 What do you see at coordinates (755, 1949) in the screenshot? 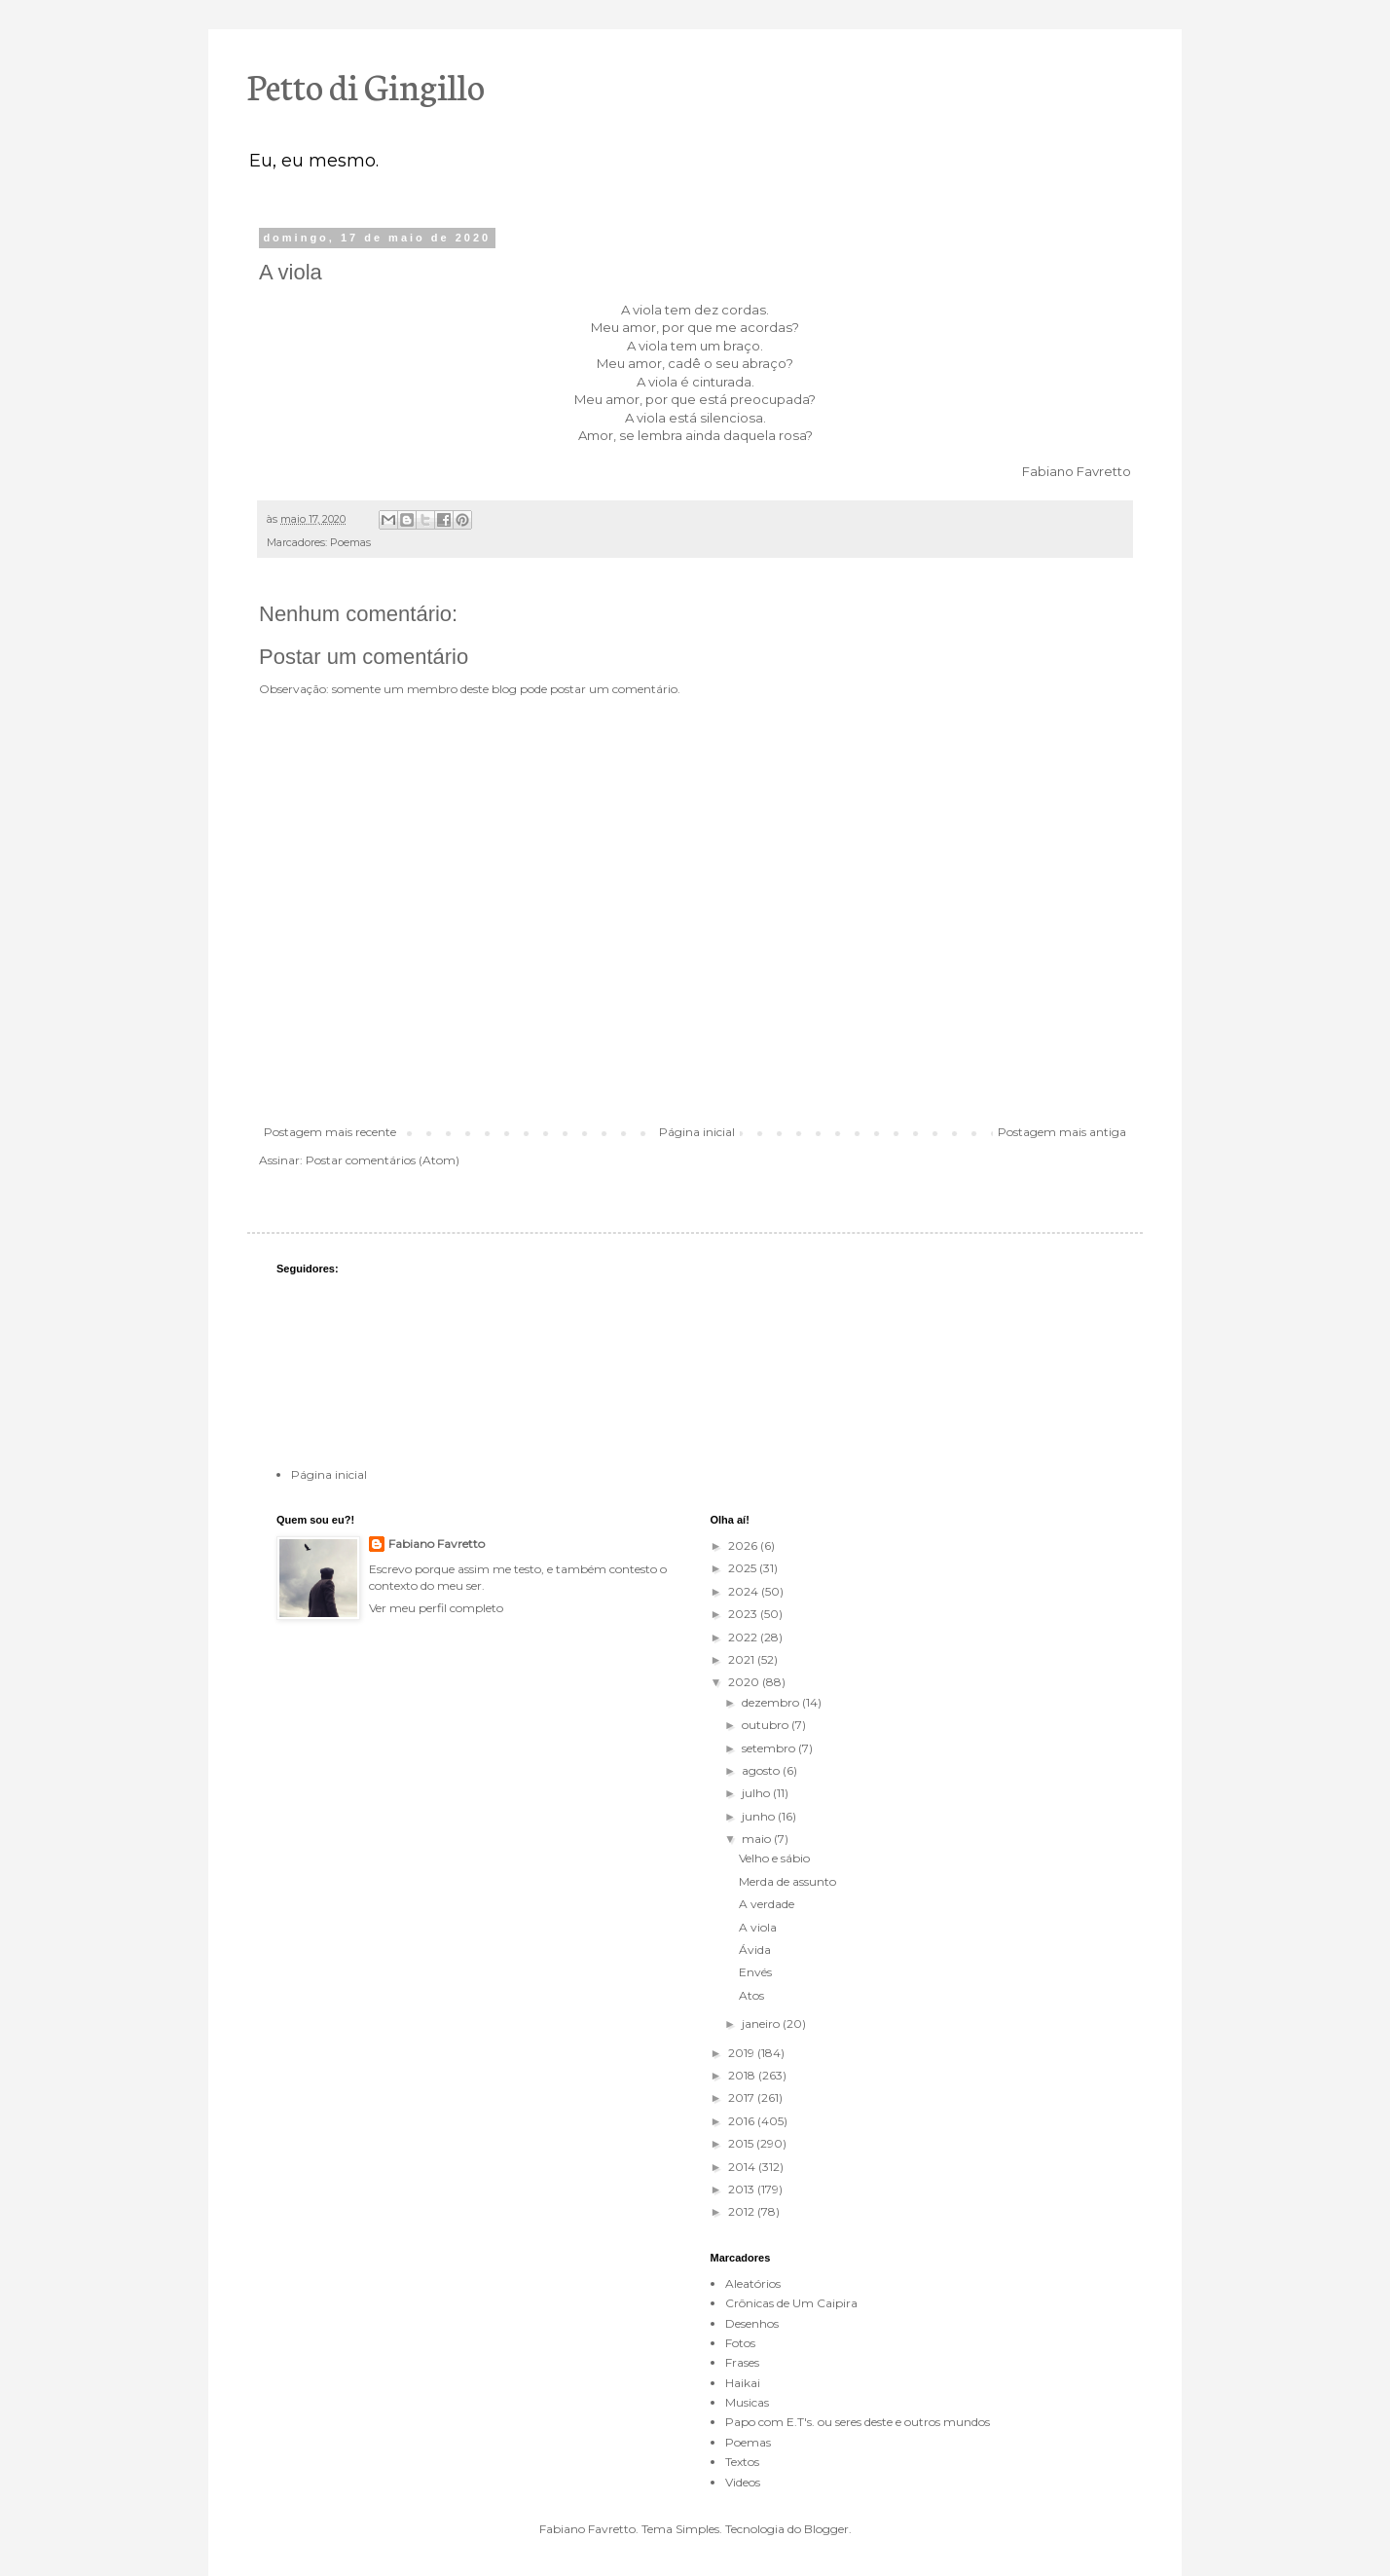
I see `Ávida` at bounding box center [755, 1949].